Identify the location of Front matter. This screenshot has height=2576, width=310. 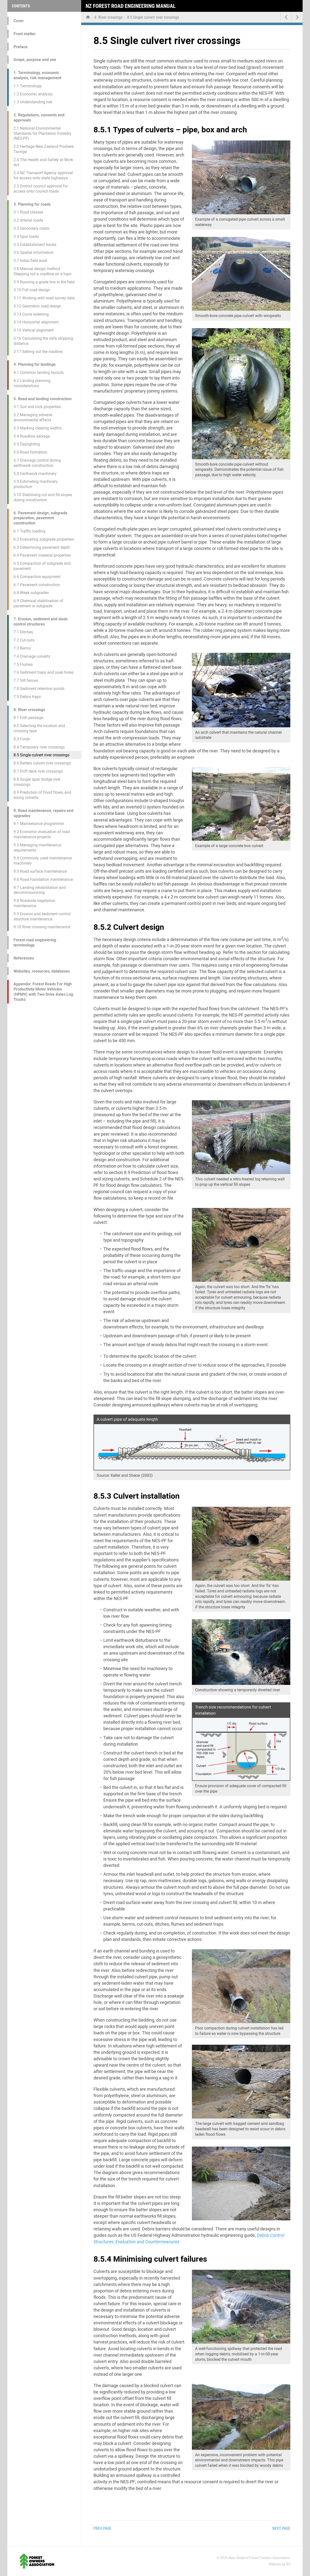
(25, 33).